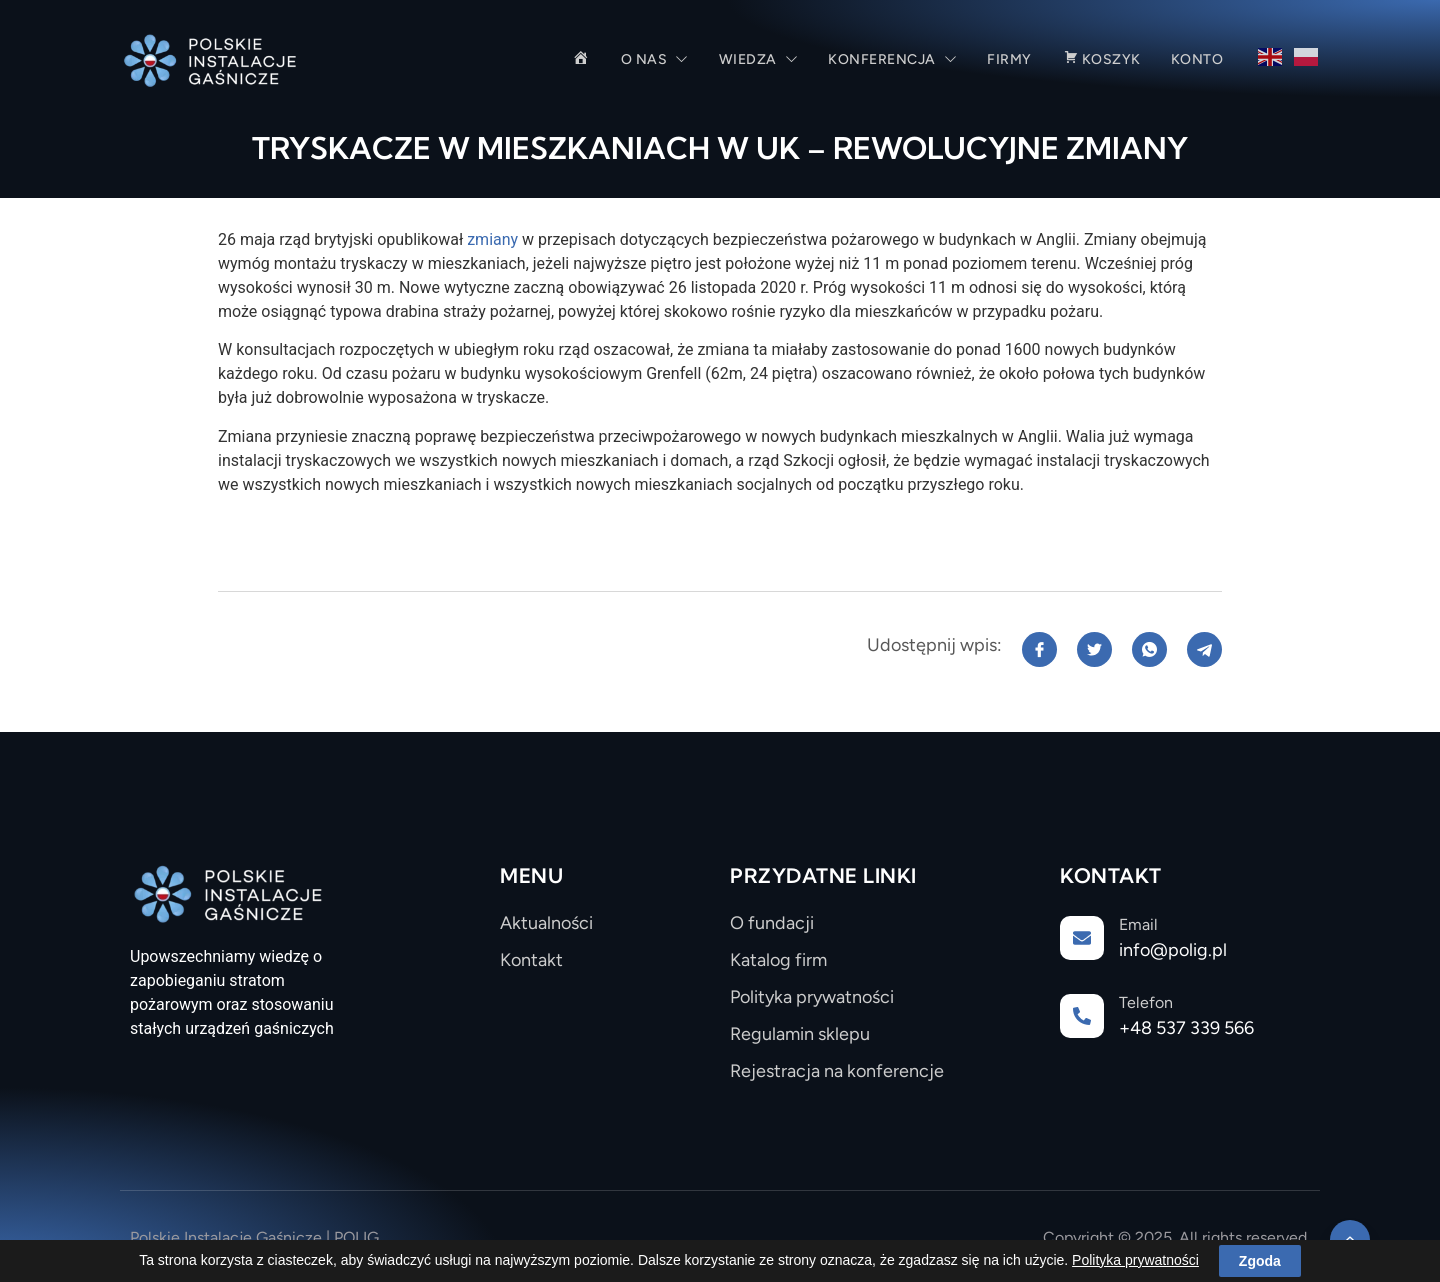 The height and width of the screenshot is (1282, 1440). Describe the element at coordinates (1101, 60) in the screenshot. I see `Koszyk` at that location.